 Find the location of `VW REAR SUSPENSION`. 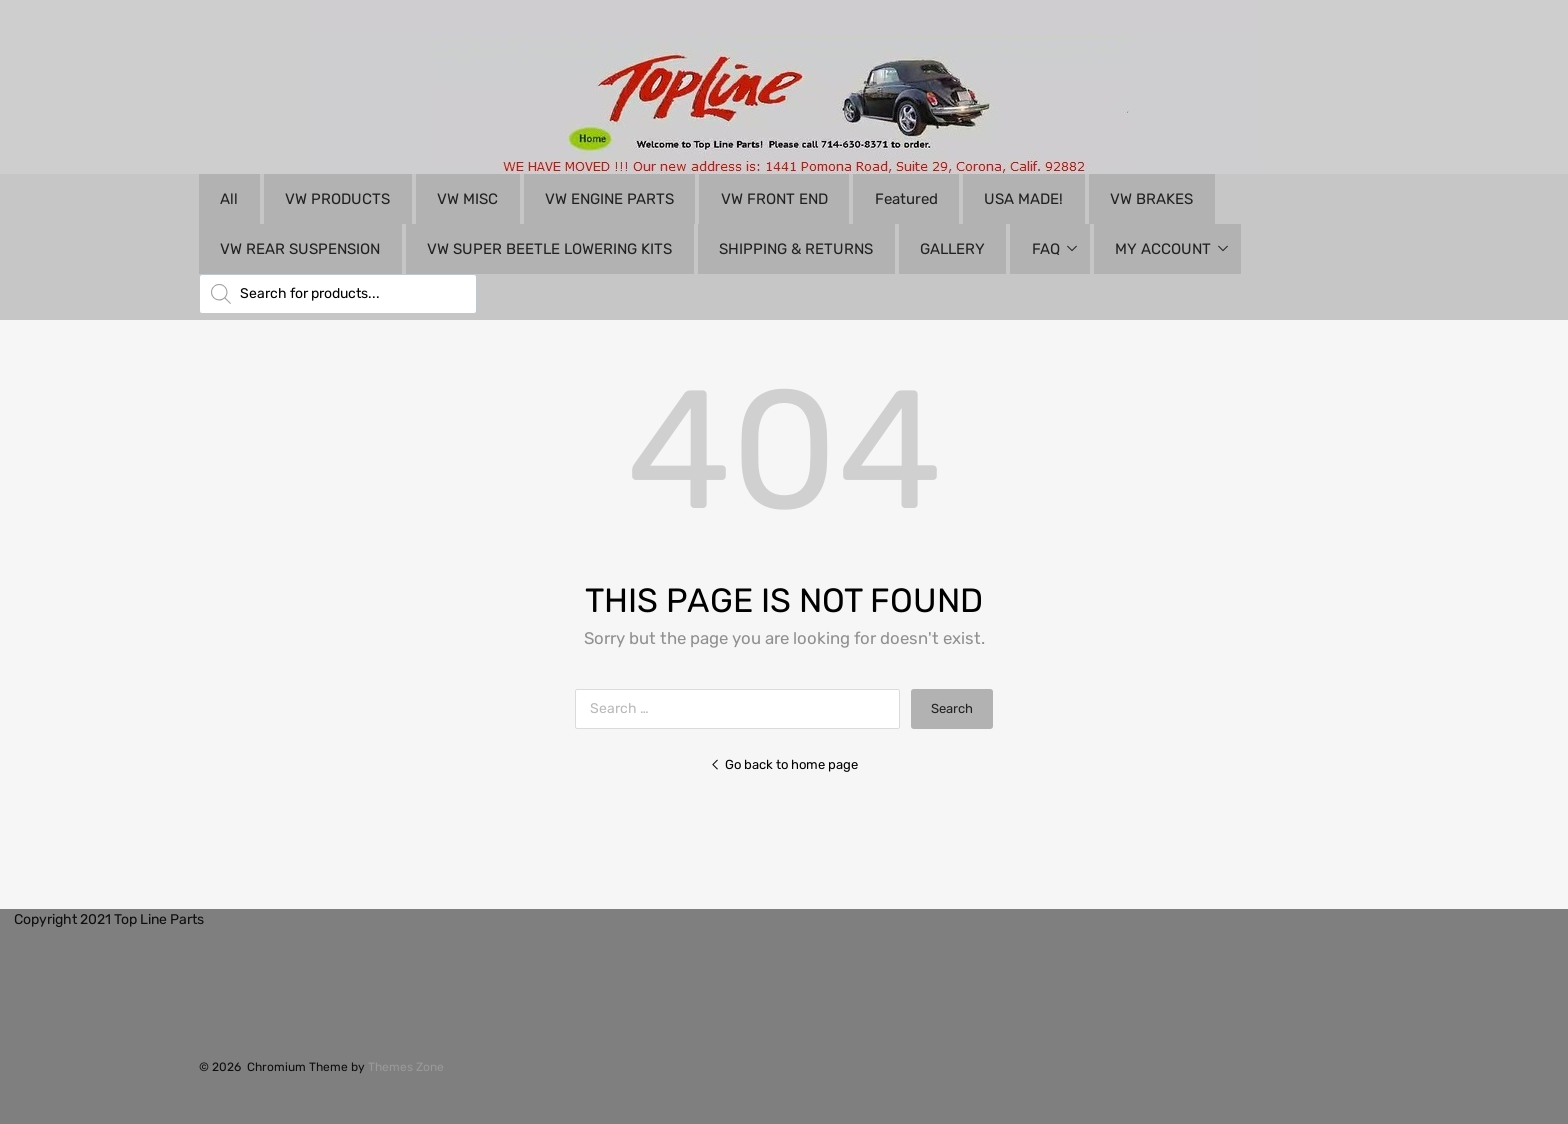

VW REAR SUSPENSION is located at coordinates (300, 249).